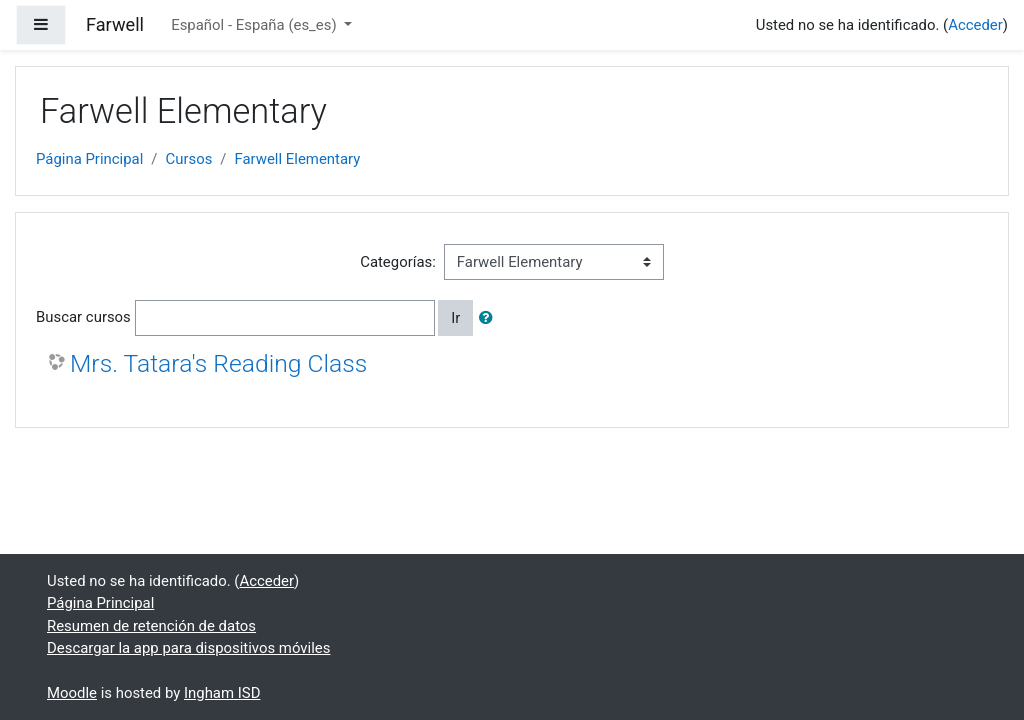 The width and height of the screenshot is (1024, 720). What do you see at coordinates (188, 159) in the screenshot?
I see `Cursos` at bounding box center [188, 159].